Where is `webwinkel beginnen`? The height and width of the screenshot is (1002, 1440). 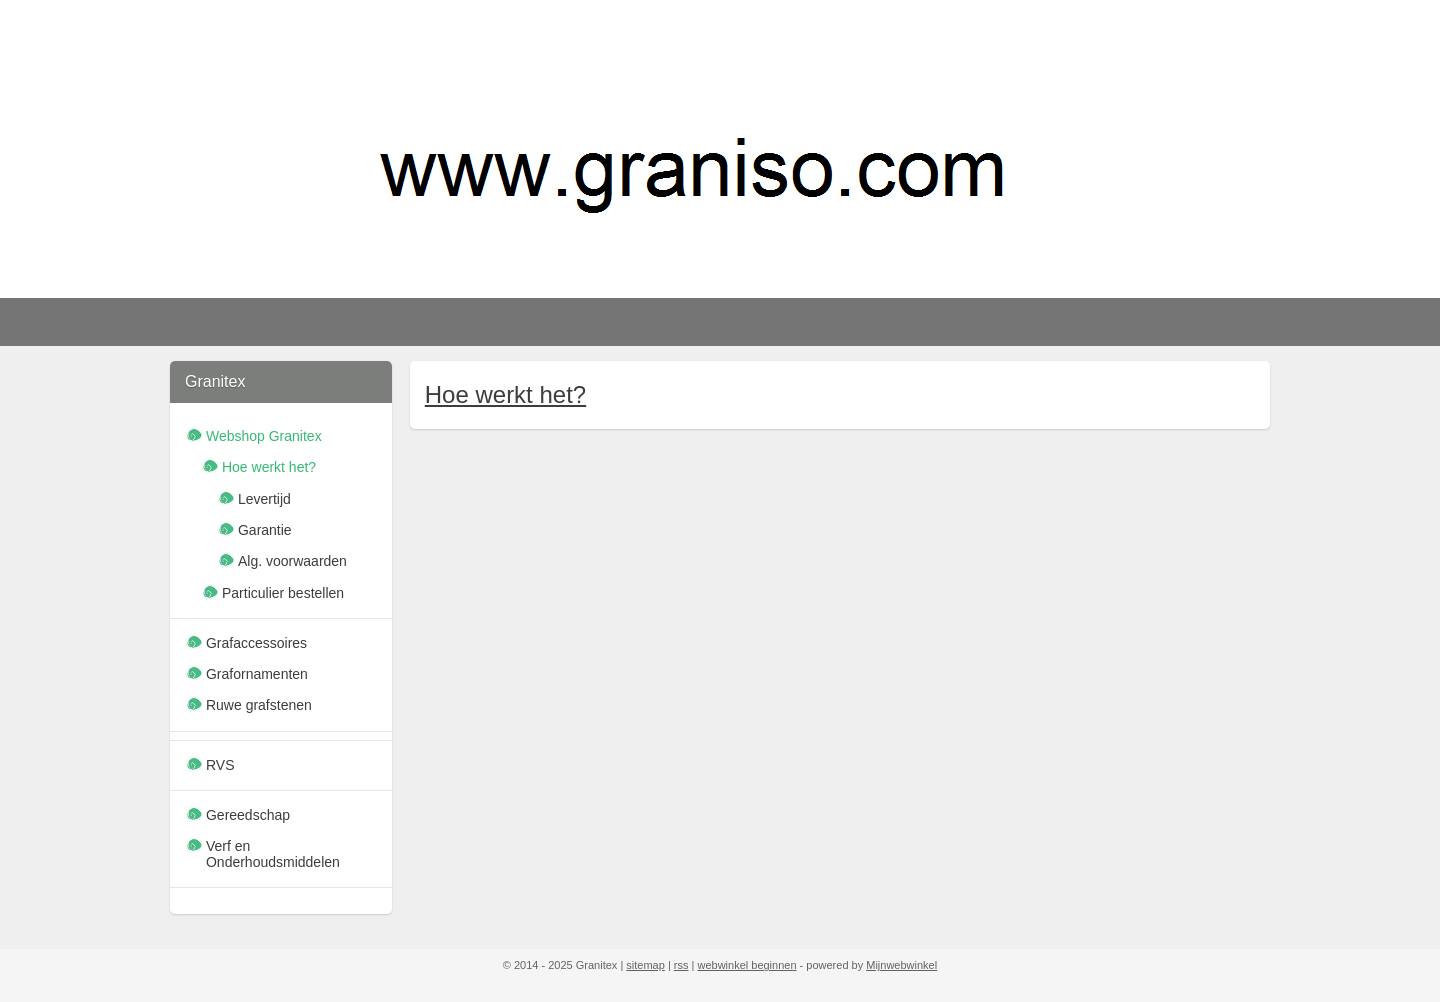
webwinkel beginnen is located at coordinates (746, 965).